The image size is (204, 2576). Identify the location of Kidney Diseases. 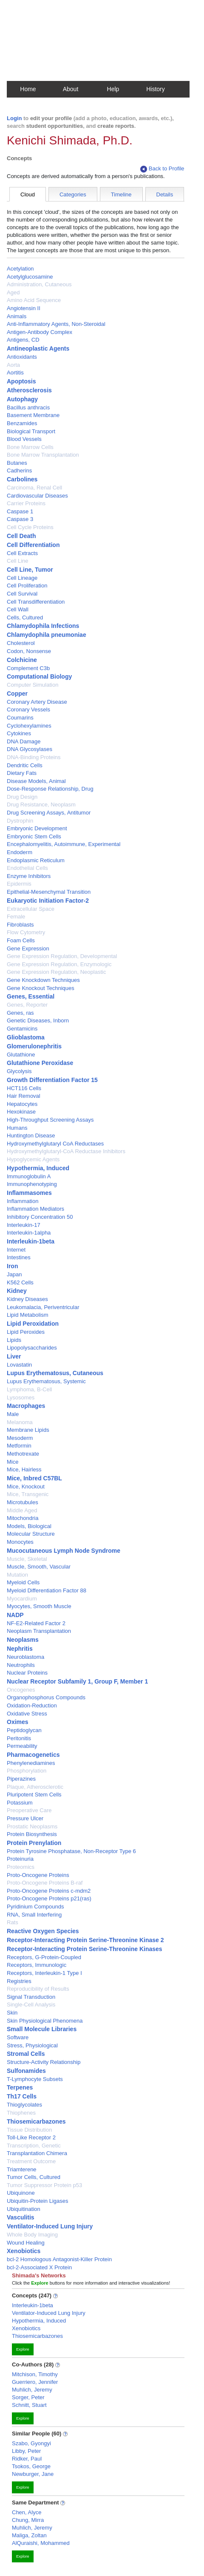
(27, 1299).